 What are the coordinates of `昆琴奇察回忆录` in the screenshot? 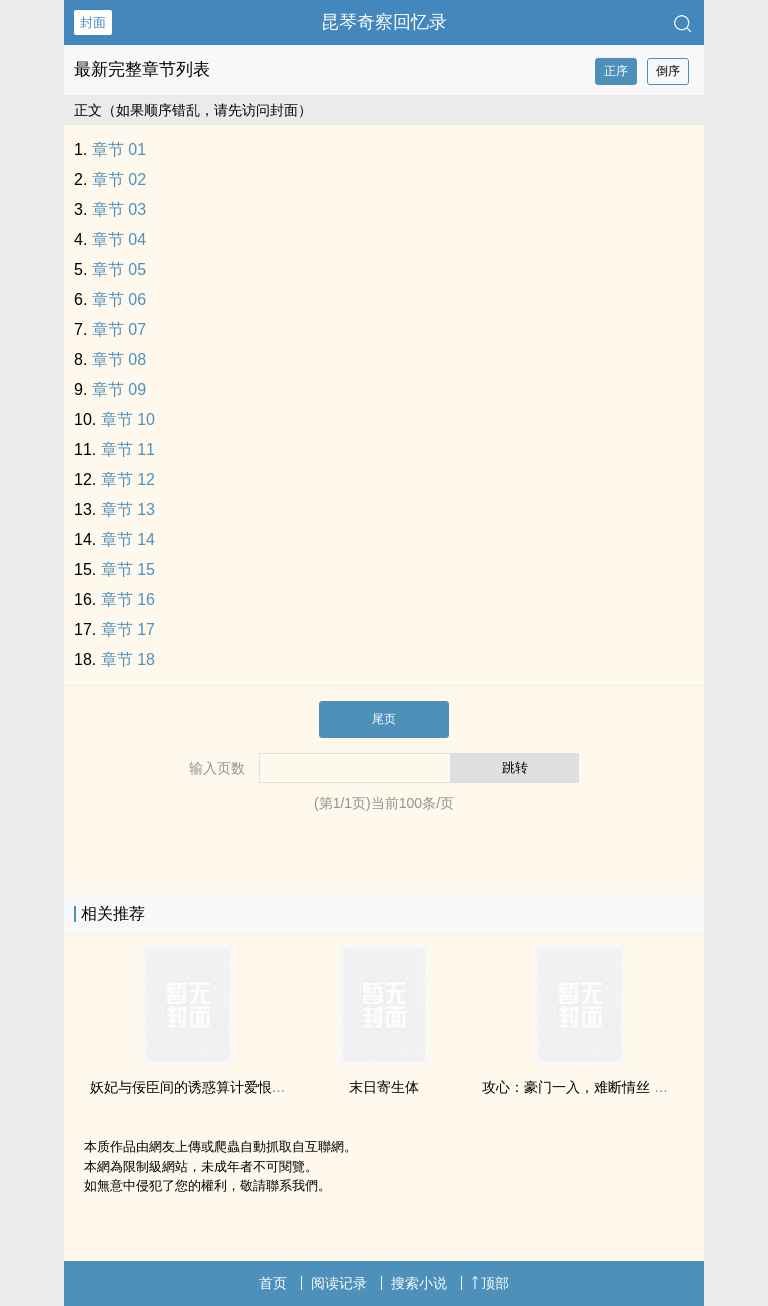 It's located at (384, 22).